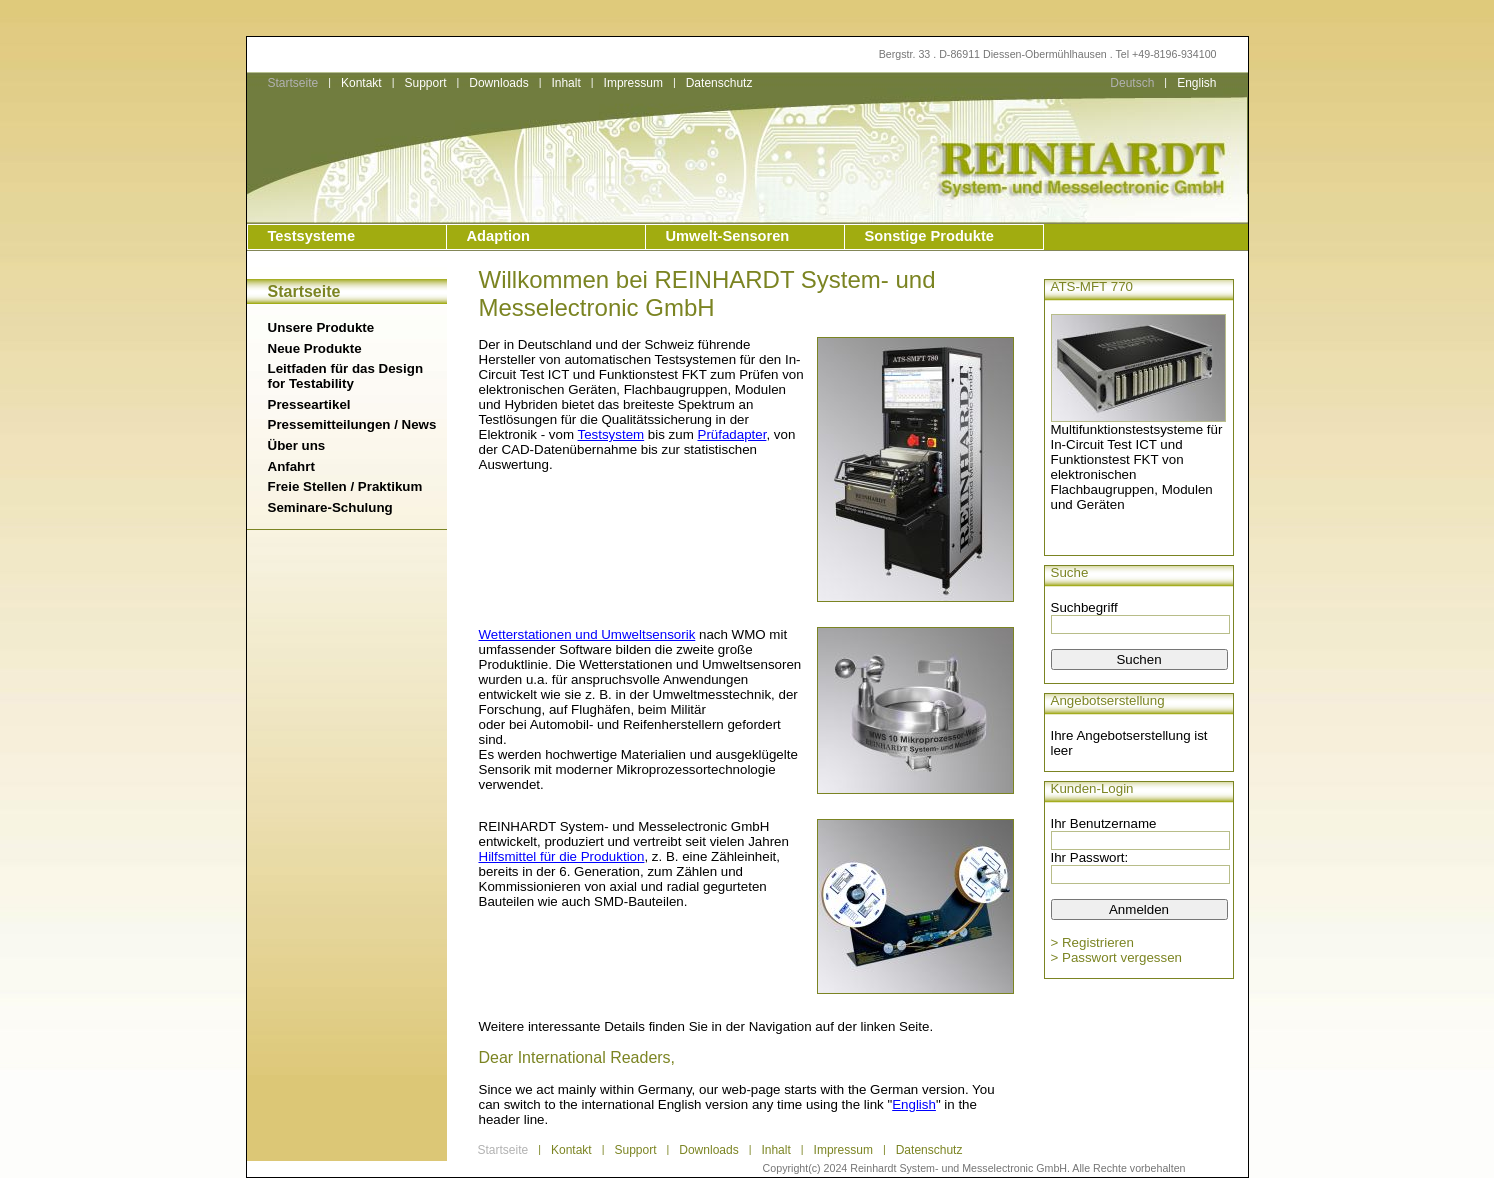 This screenshot has height=1178, width=1494. What do you see at coordinates (309, 404) in the screenshot?
I see `Presseartikel` at bounding box center [309, 404].